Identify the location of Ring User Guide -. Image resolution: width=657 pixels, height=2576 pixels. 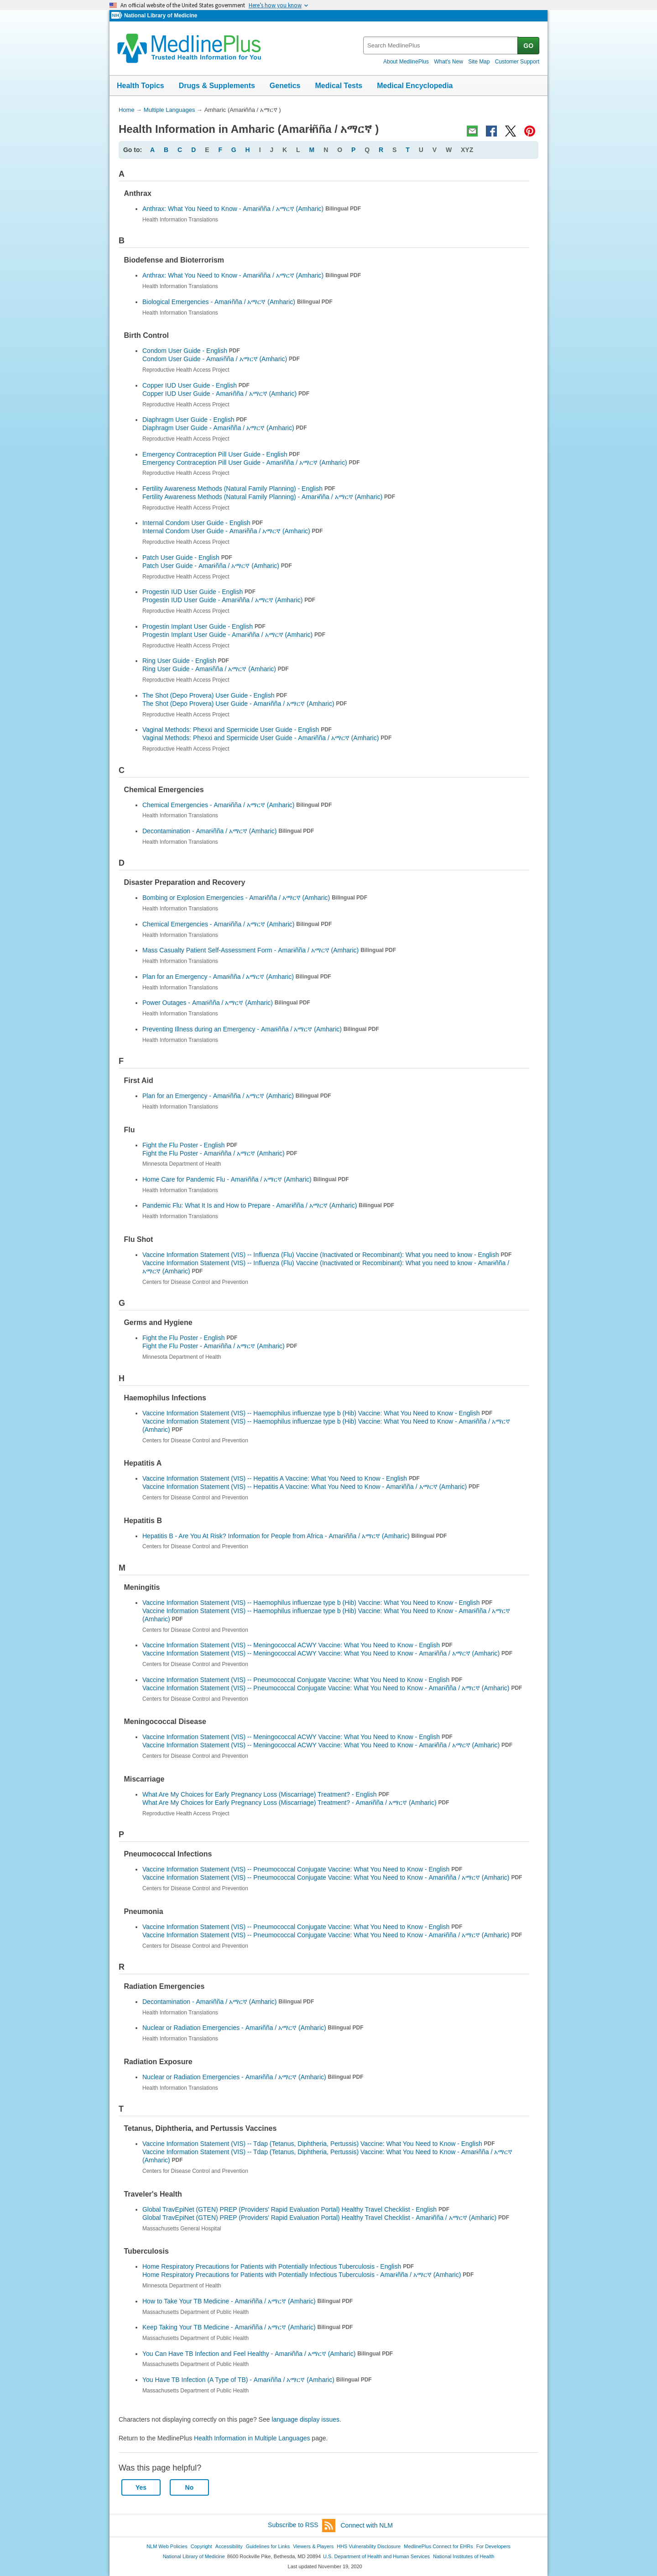
(215, 669).